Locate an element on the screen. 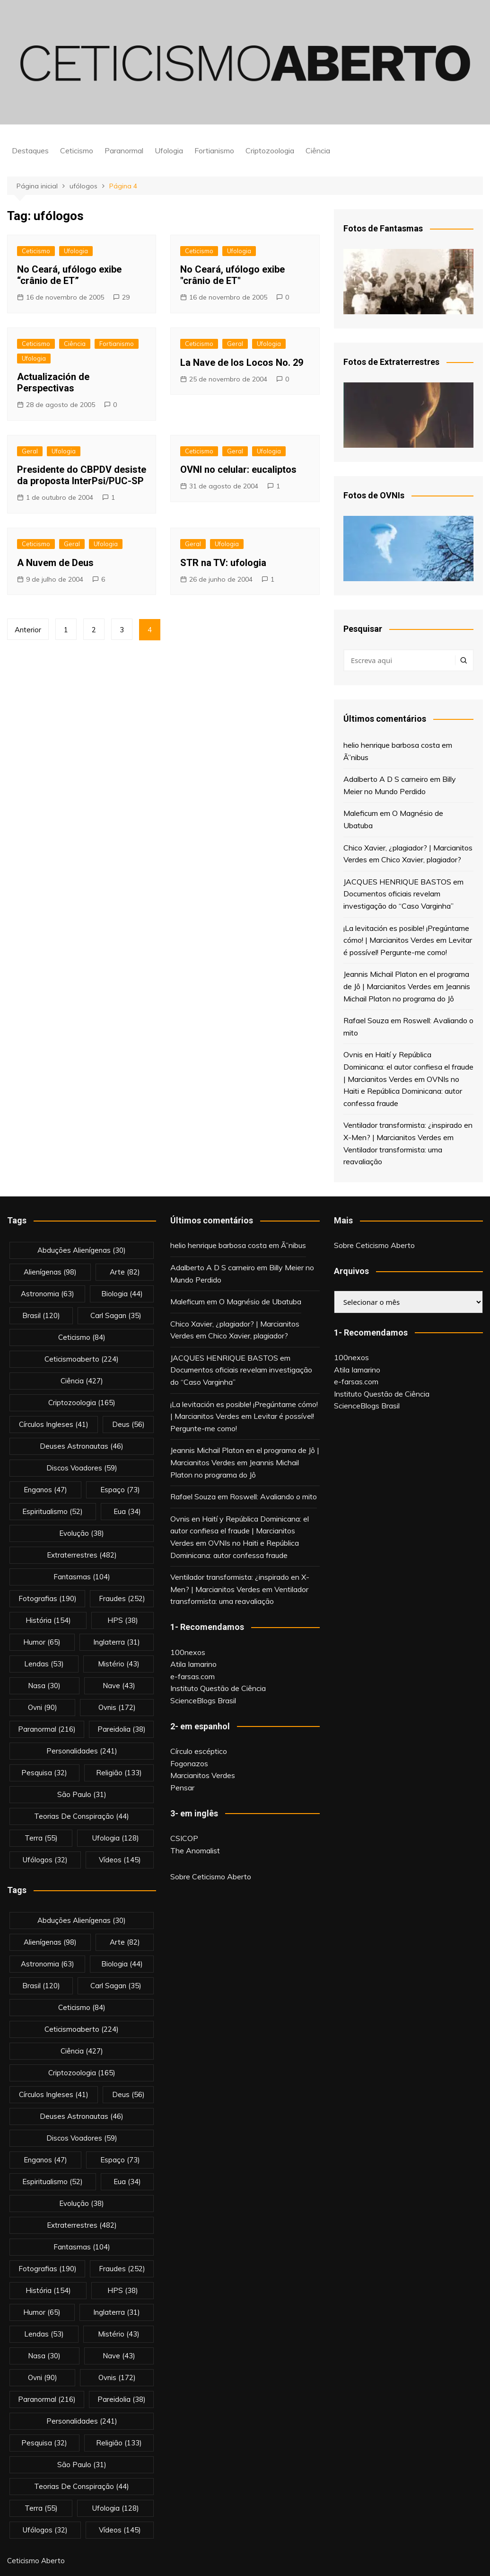 The width and height of the screenshot is (490, 2576). espaço [espaço (73 itens)] is located at coordinates (120, 1489).